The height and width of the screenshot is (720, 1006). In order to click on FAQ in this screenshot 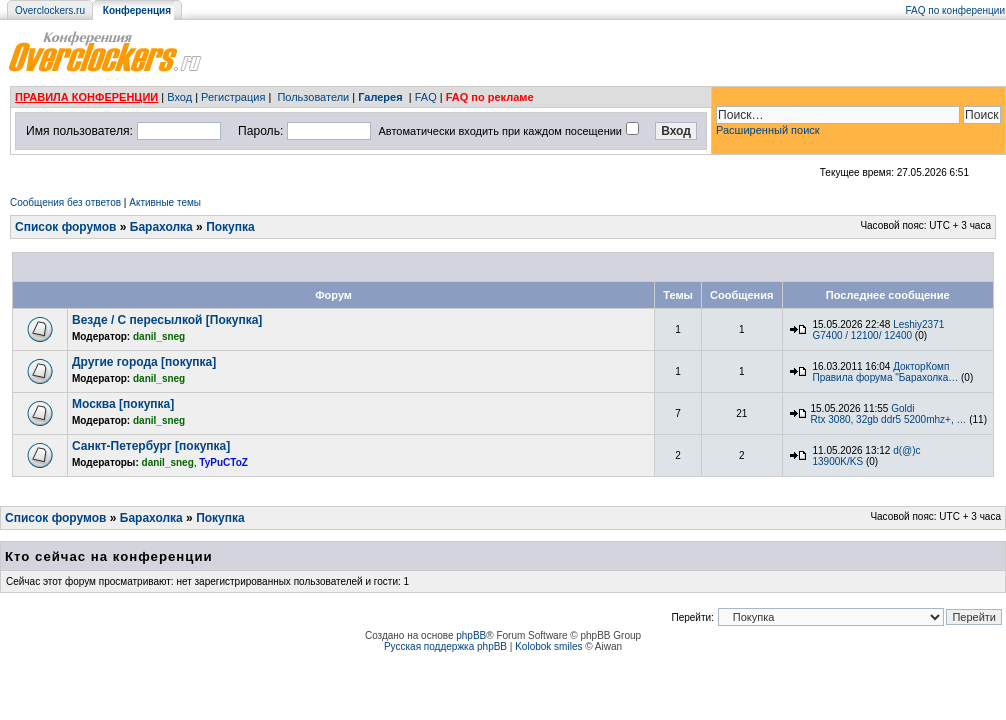, I will do `click(426, 97)`.